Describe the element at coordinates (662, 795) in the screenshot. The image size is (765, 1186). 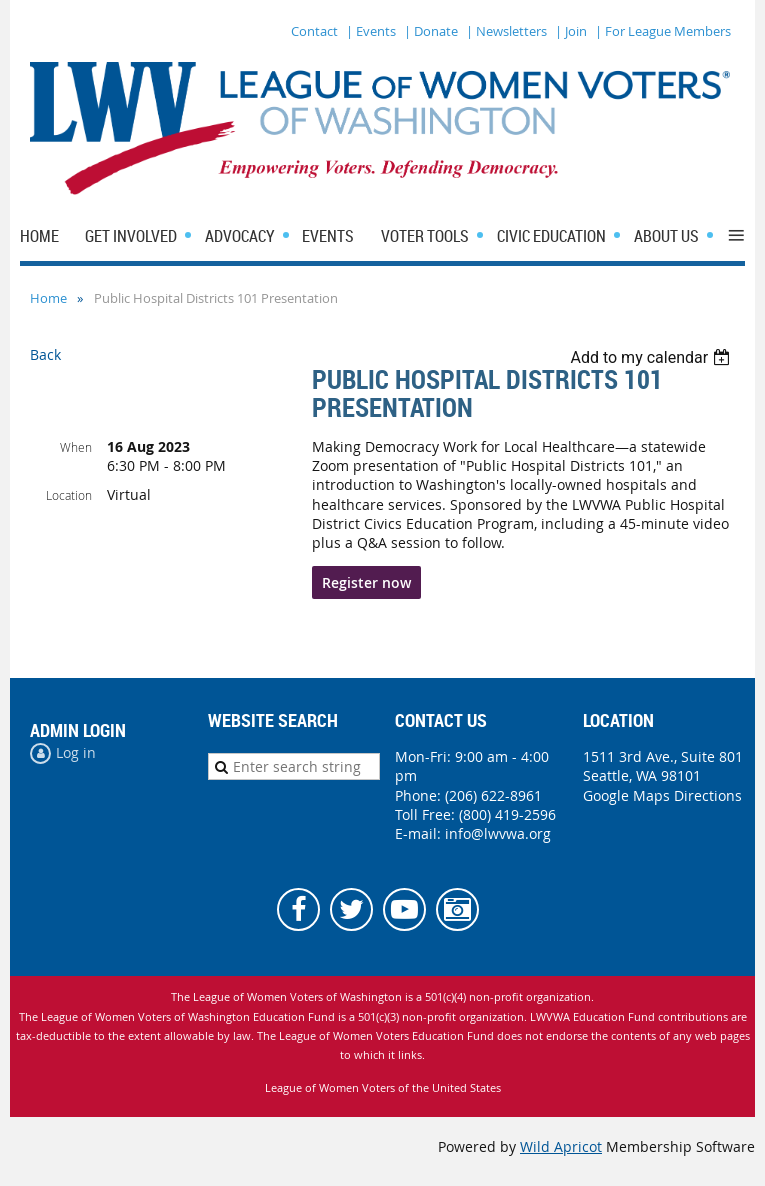
I see `Google Maps Directions` at that location.